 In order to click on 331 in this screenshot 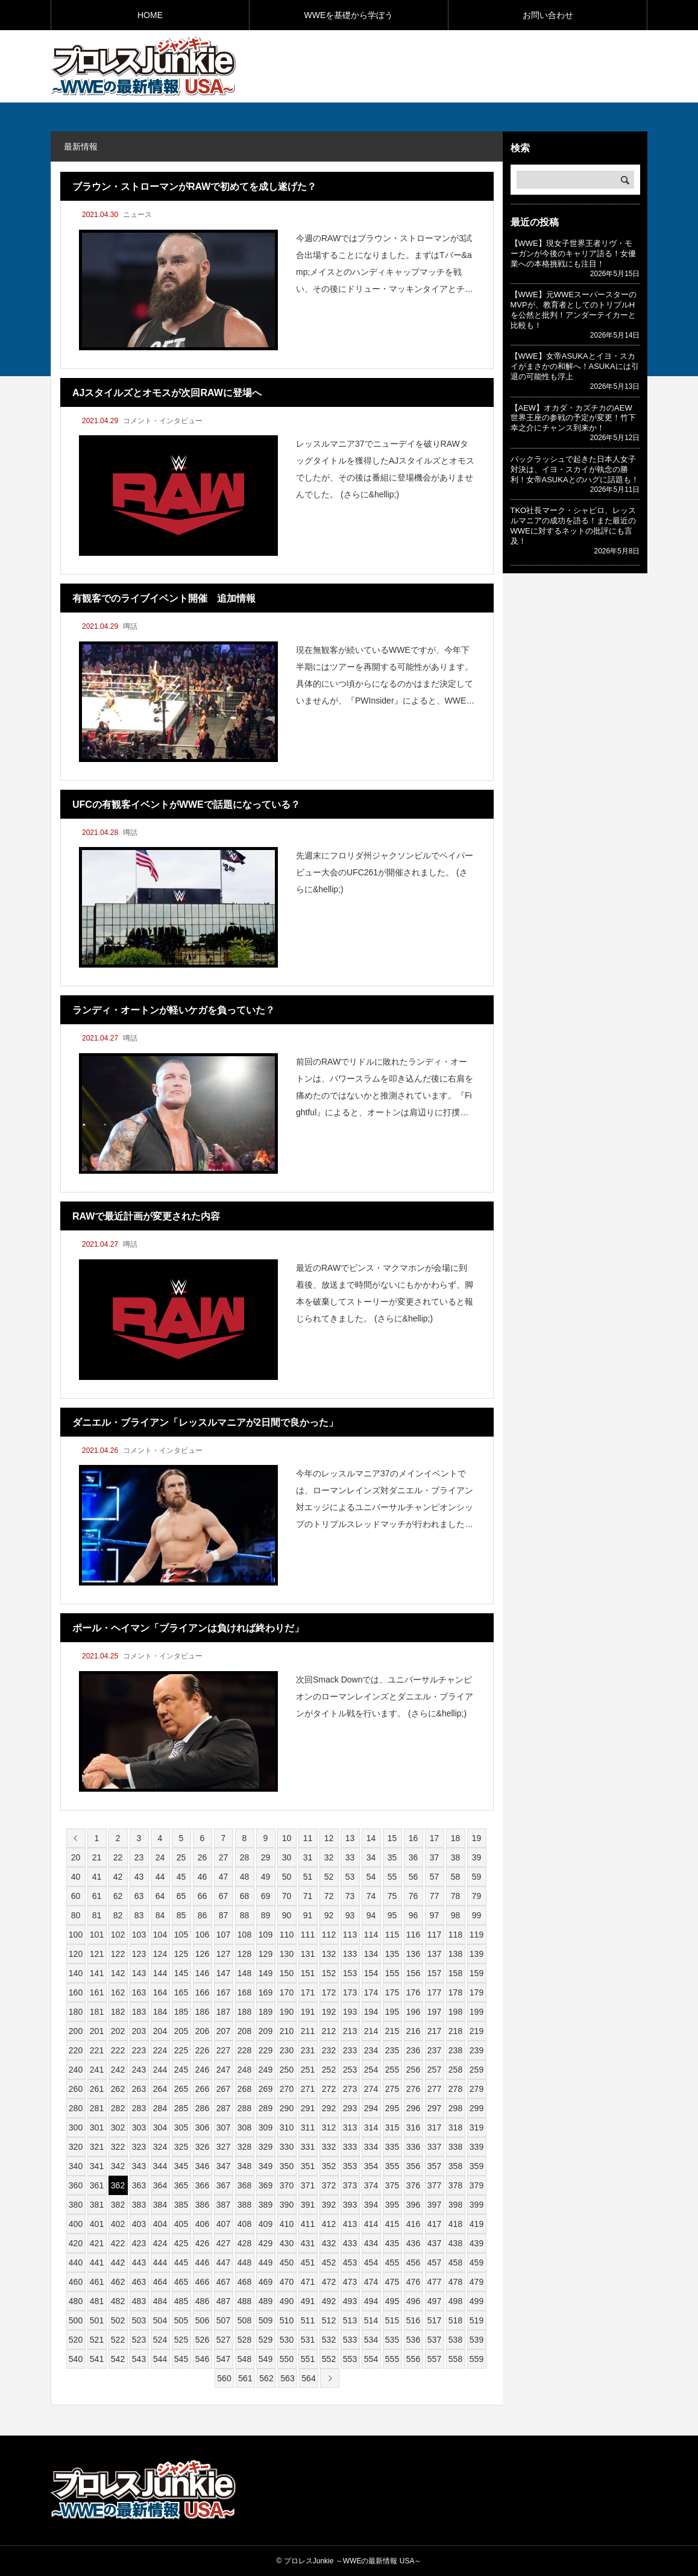, I will do `click(308, 2147)`.